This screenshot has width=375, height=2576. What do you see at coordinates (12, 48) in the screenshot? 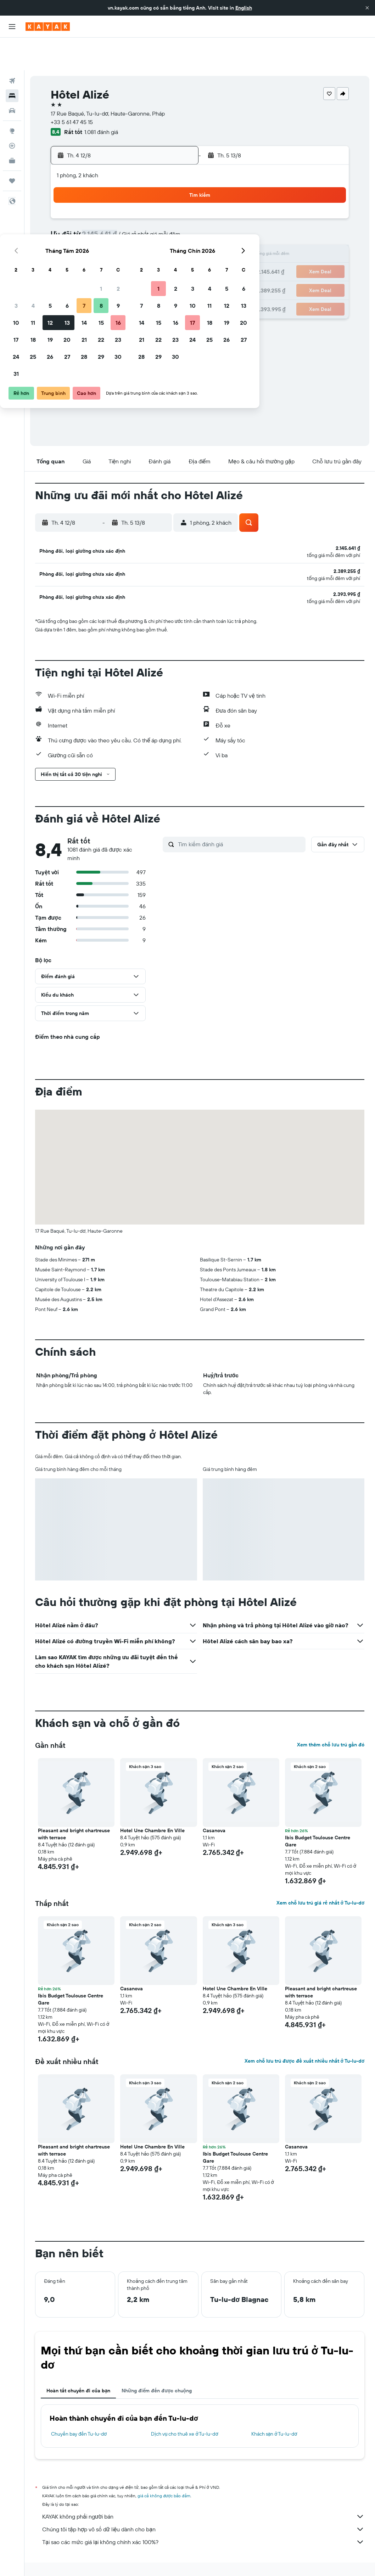
I see `[Tìm kiếm chuyến bay]` at bounding box center [12, 48].